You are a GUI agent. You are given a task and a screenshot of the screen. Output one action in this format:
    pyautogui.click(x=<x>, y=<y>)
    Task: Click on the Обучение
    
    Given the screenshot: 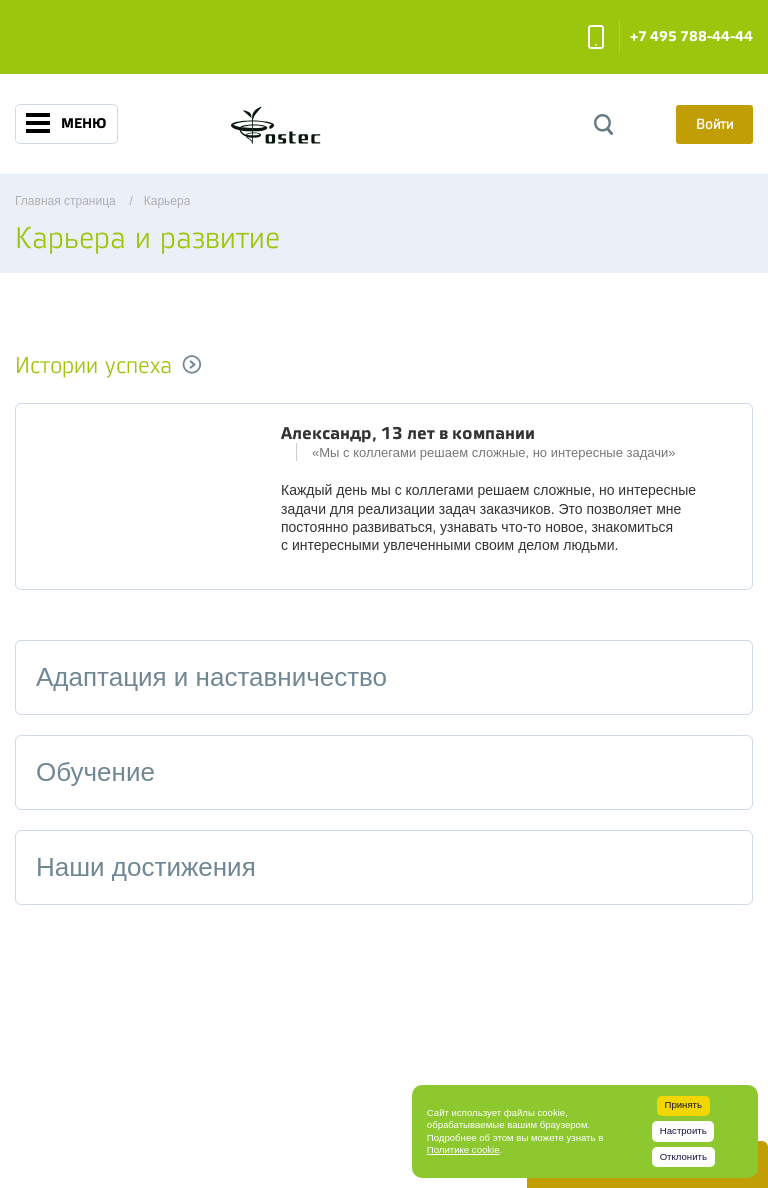 What is the action you would take?
    pyautogui.click(x=95, y=772)
    